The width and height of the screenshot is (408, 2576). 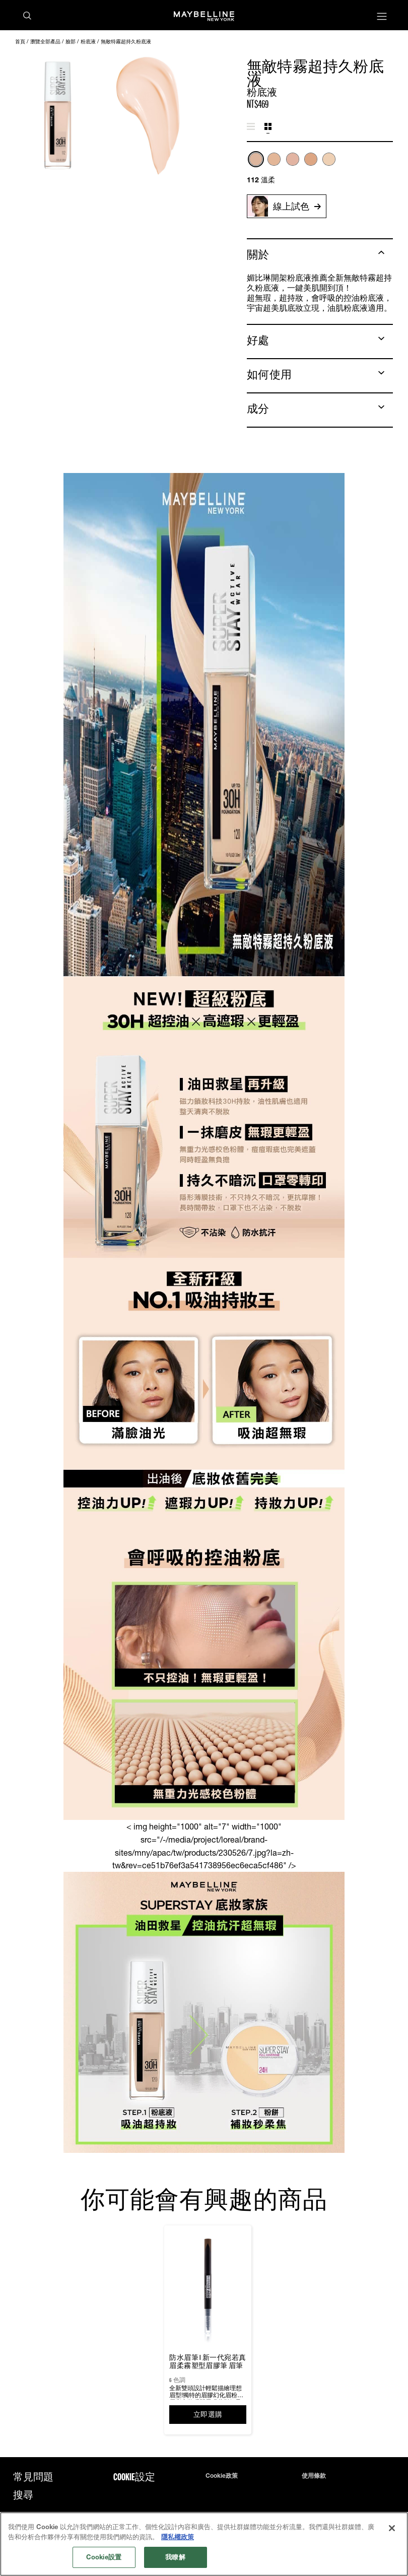 I want to click on 搜尋, so click(x=23, y=2494).